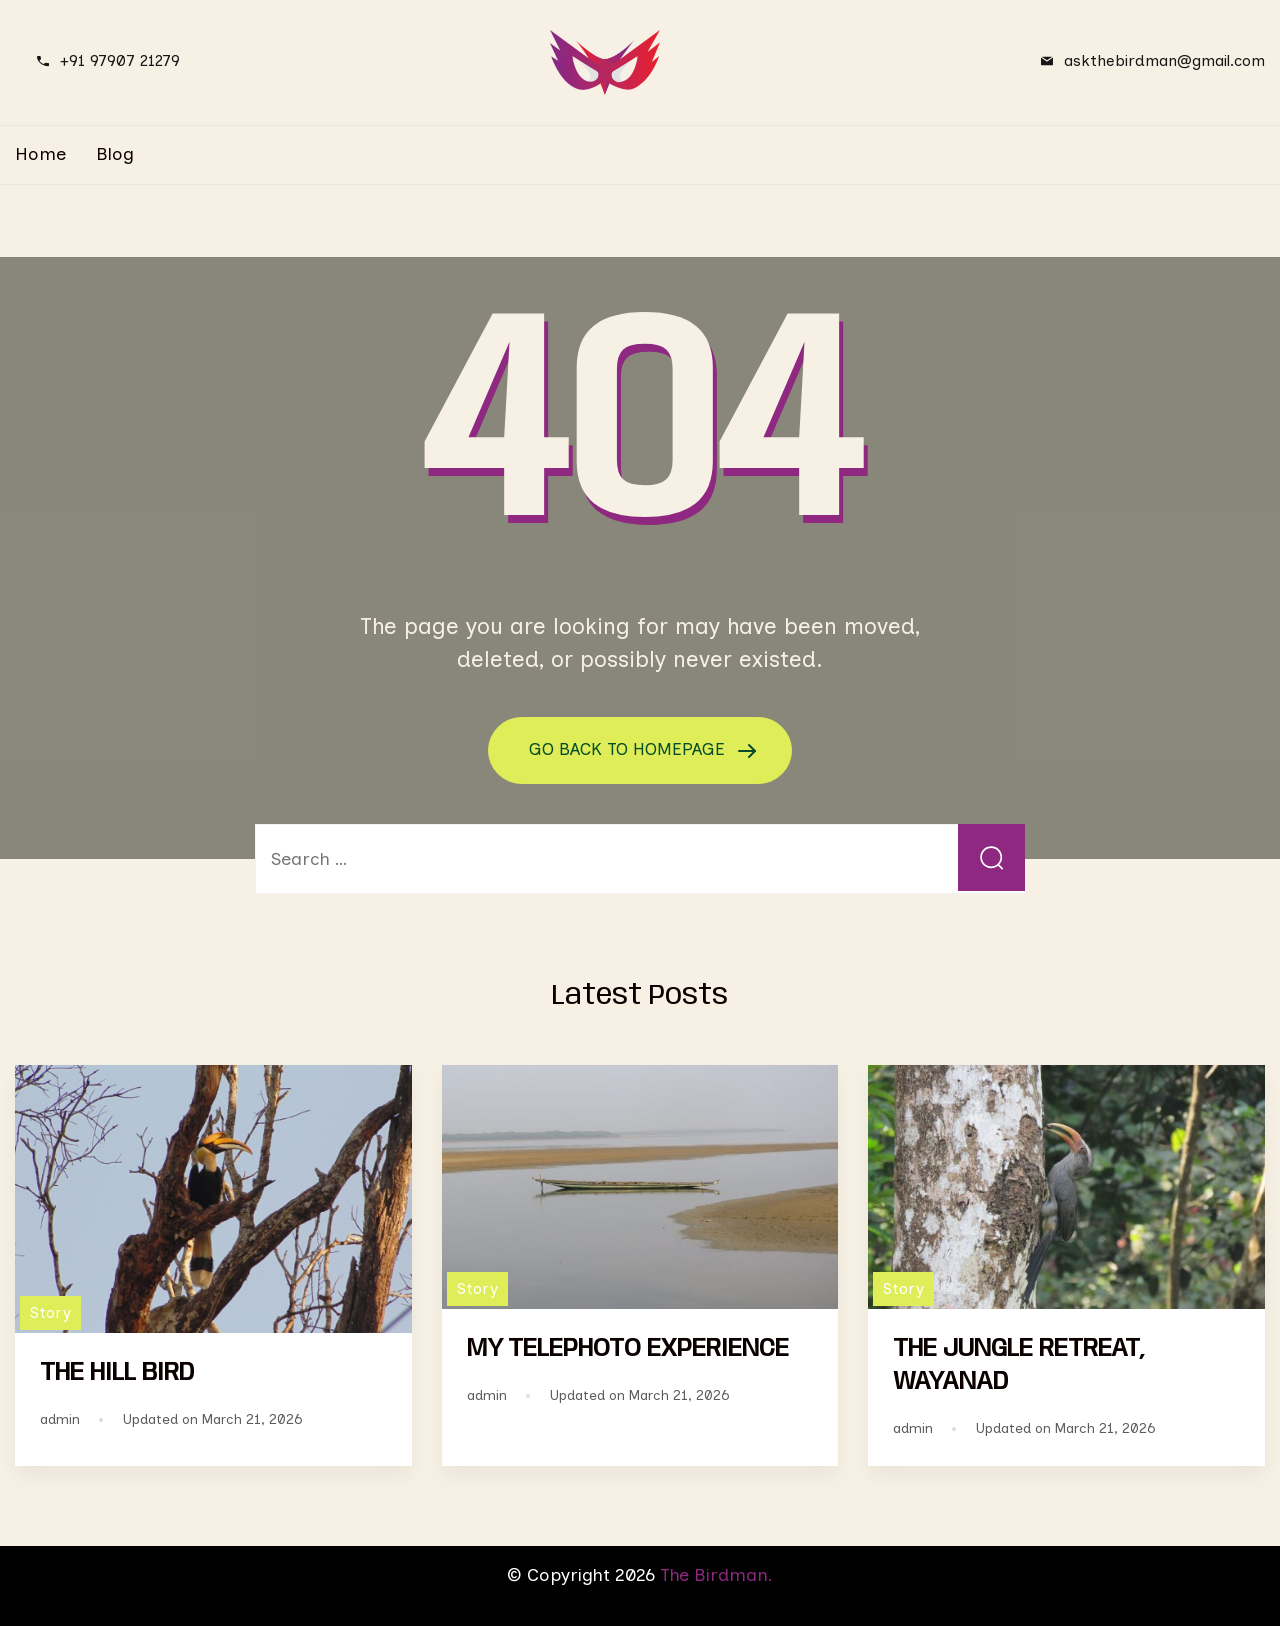 This screenshot has width=1280, height=1626. I want to click on GO BACK TO HOMEPAGE, so click(630, 749).